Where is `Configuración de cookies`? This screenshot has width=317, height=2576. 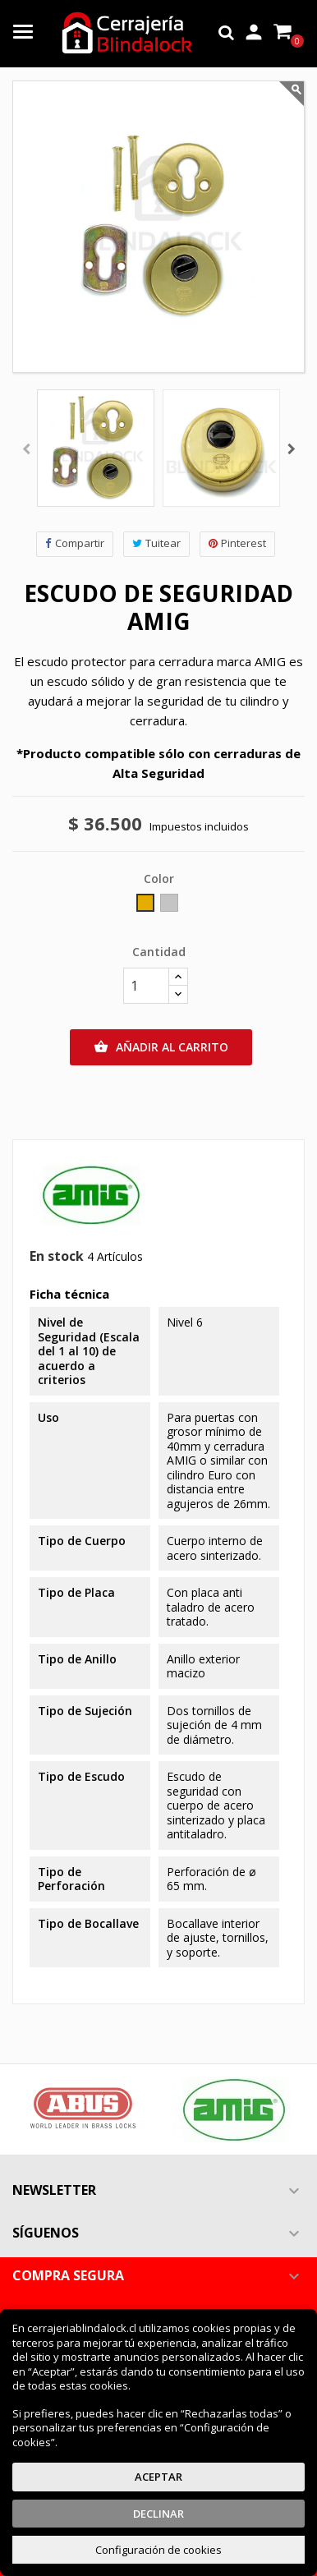
Configuración de cookies is located at coordinates (158, 2549).